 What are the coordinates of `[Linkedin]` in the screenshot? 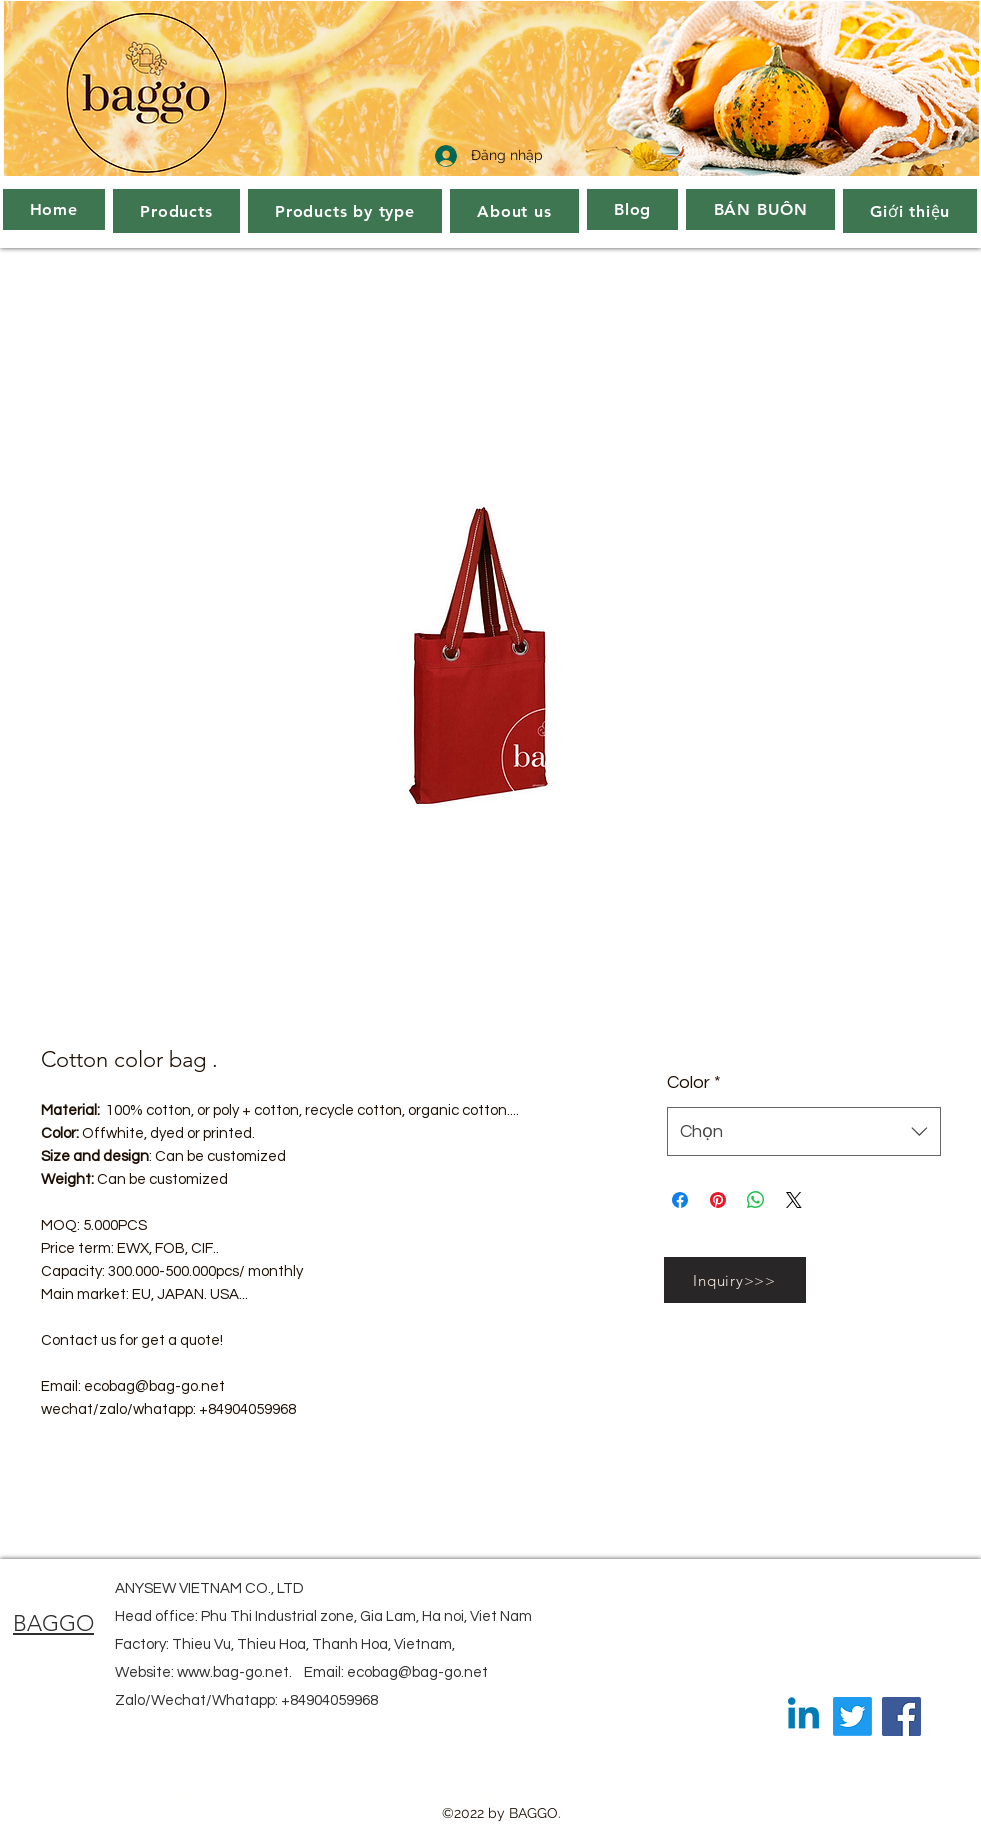 It's located at (803, 1716).